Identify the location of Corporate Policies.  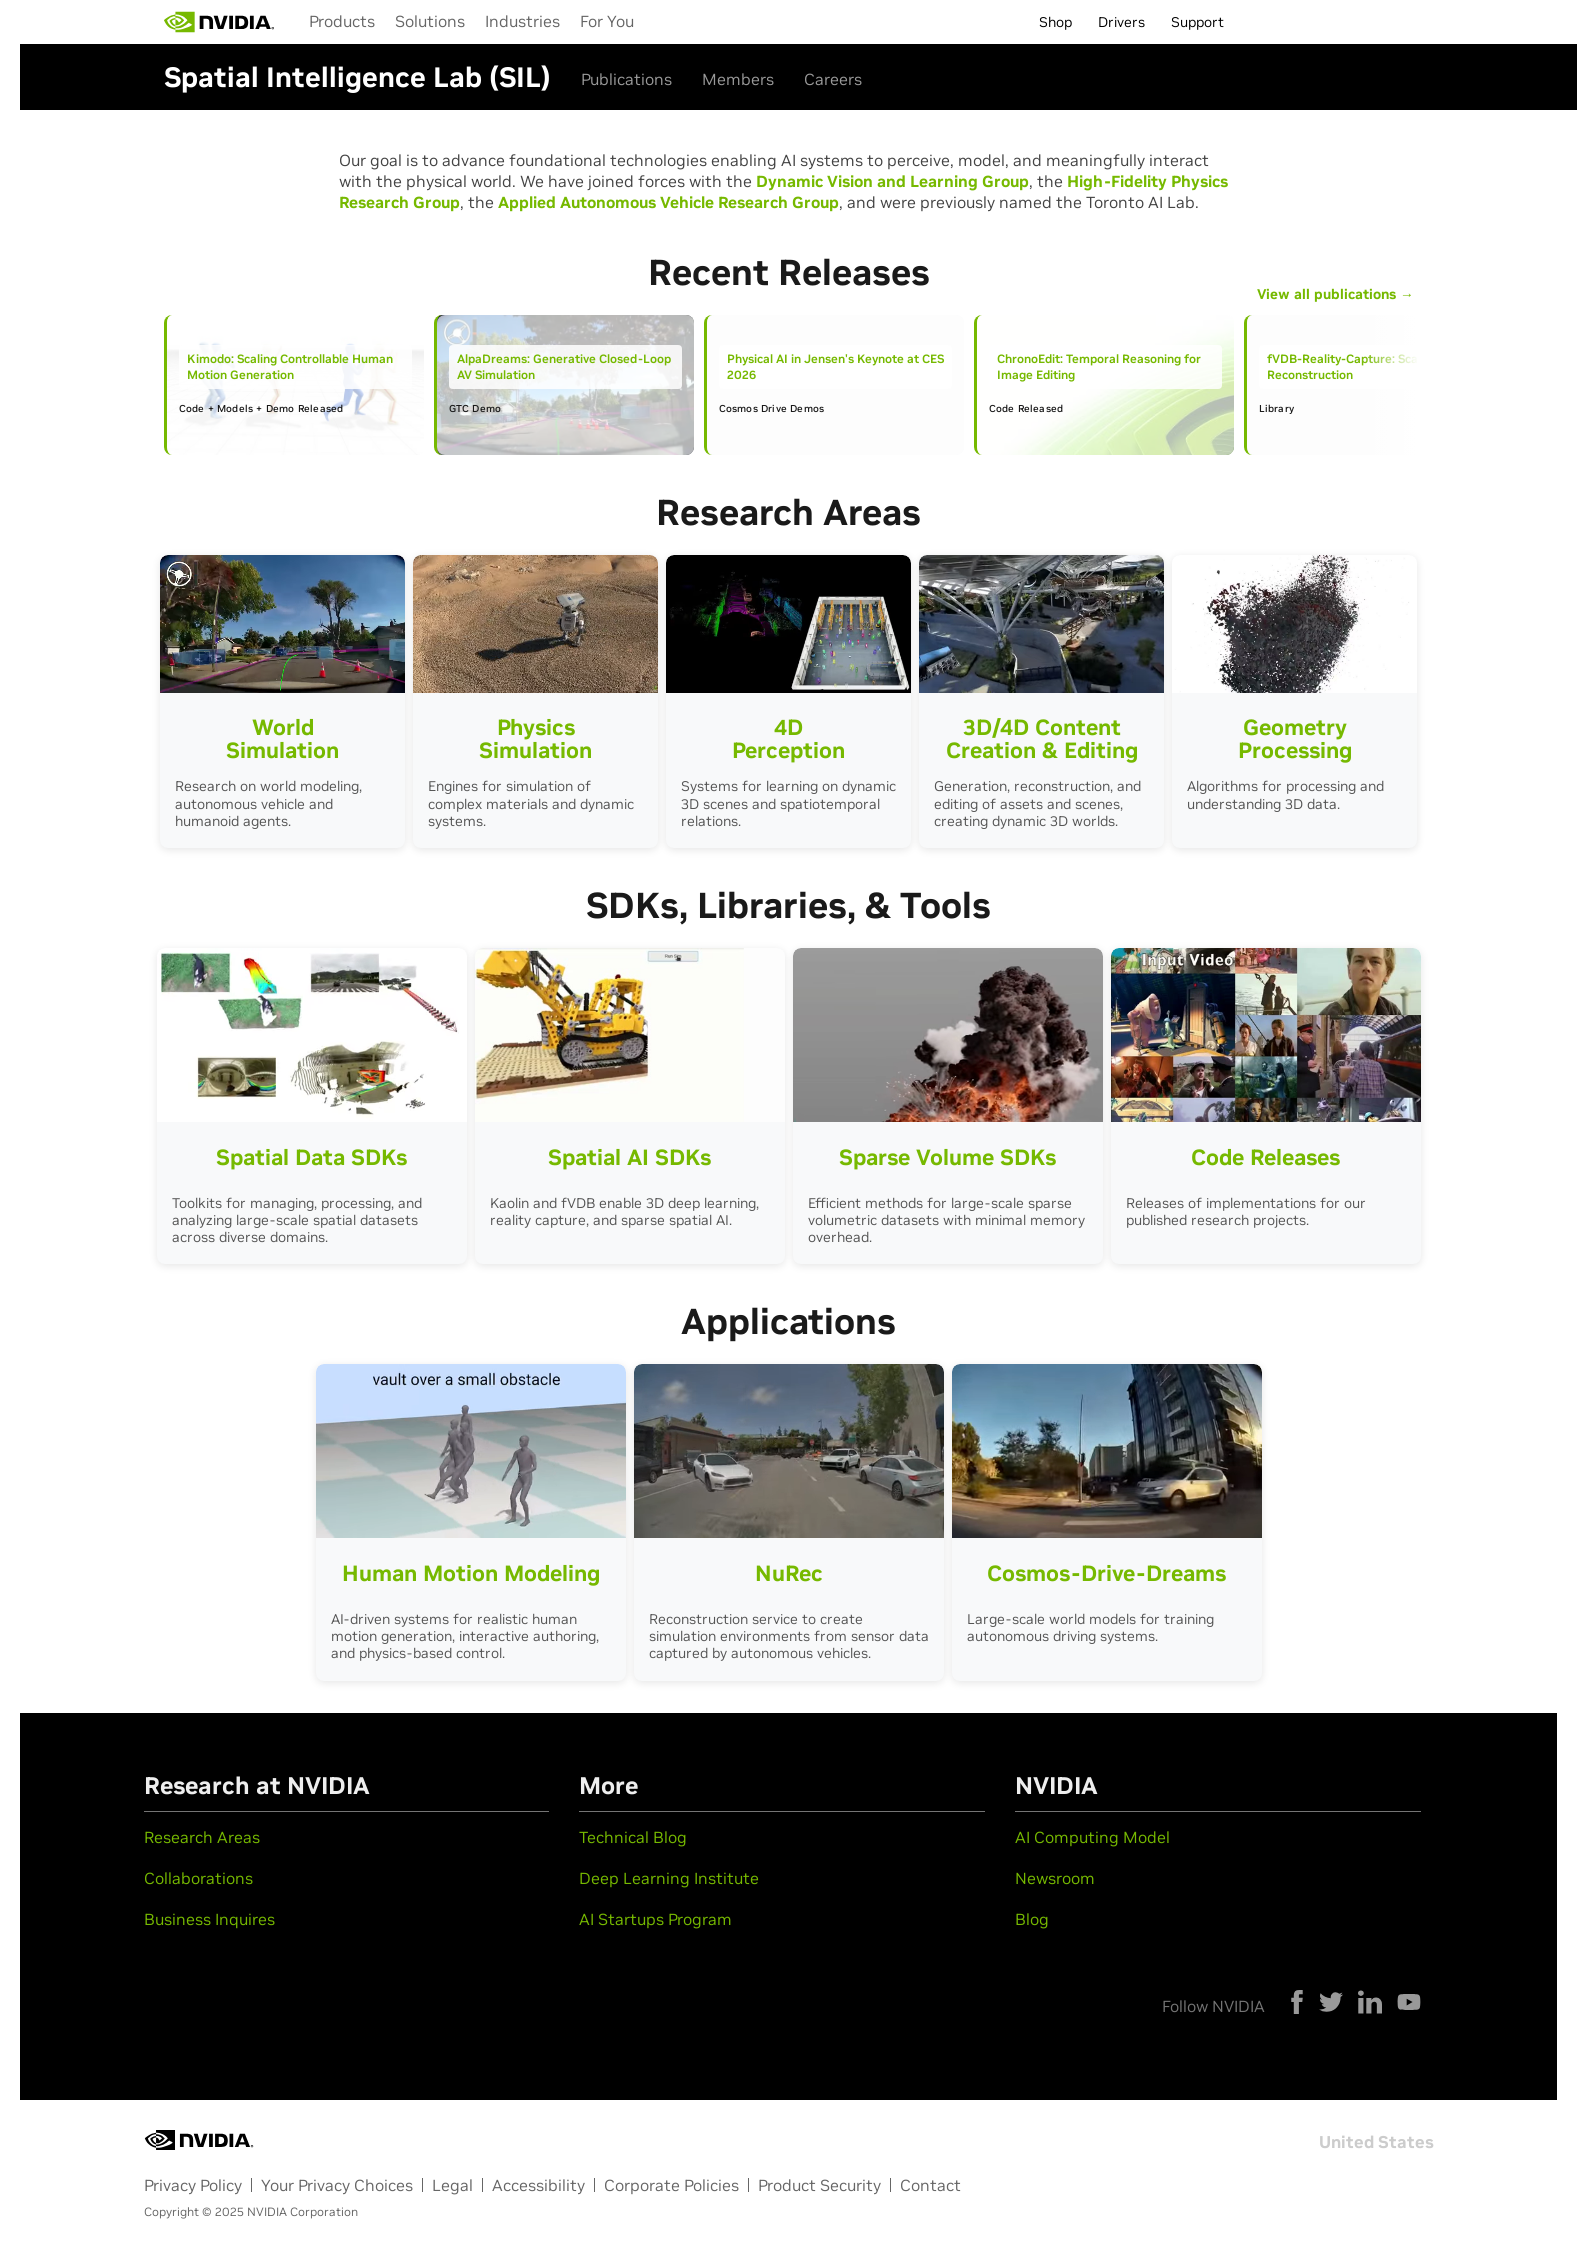
(671, 2185).